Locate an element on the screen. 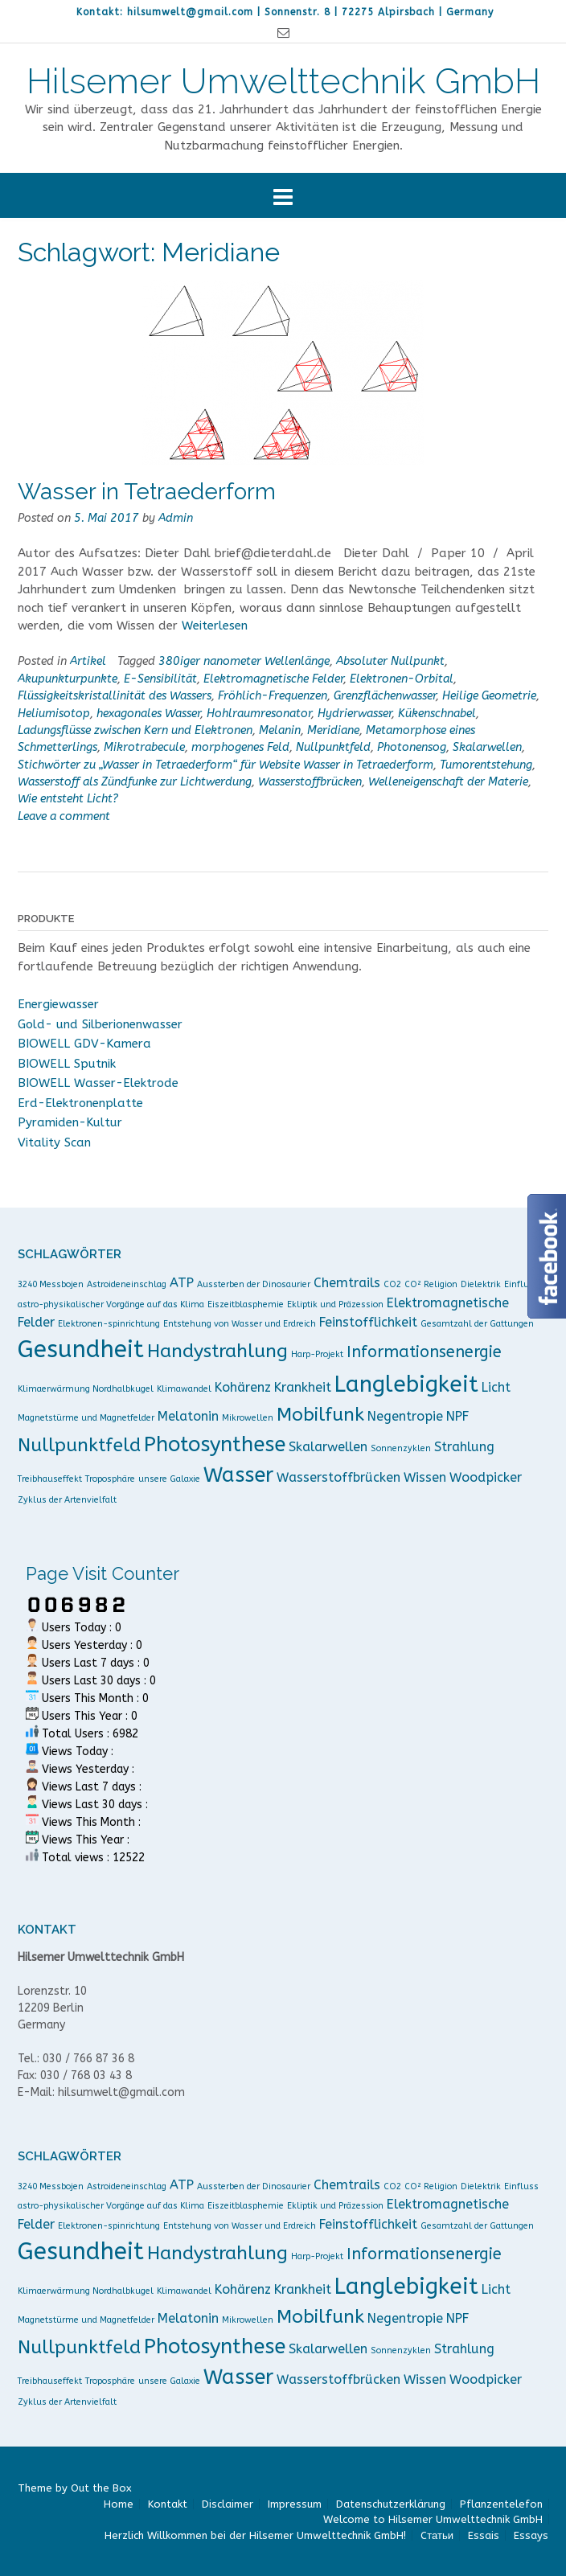 This screenshot has width=566, height=2576. Erd-Elektronenplatte is located at coordinates (80, 1103).